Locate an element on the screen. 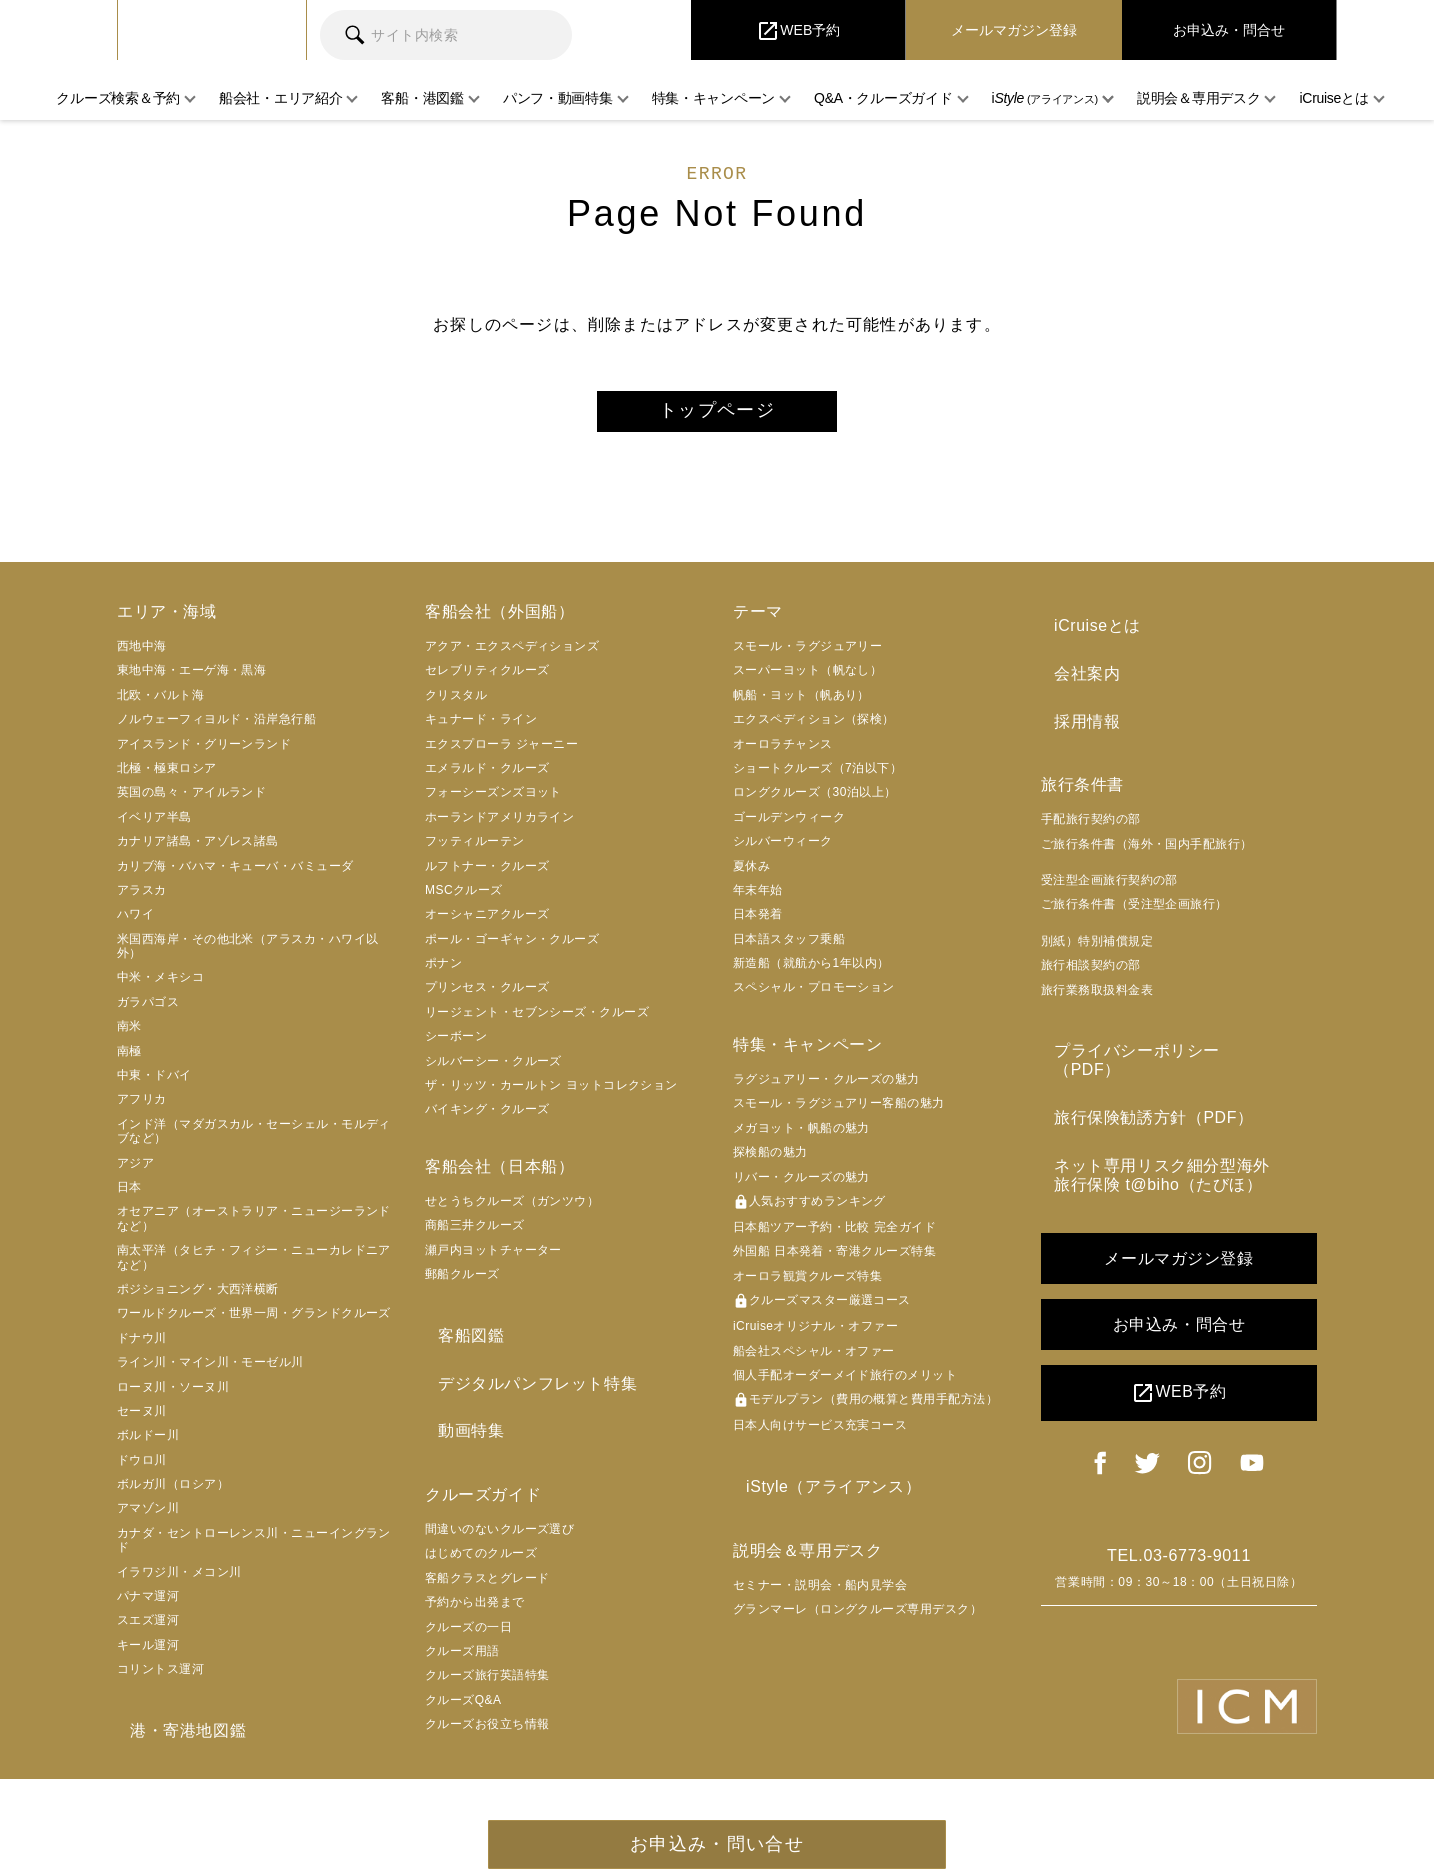 Image resolution: width=1434 pixels, height=1874 pixels. セーヌ川 is located at coordinates (142, 1420).